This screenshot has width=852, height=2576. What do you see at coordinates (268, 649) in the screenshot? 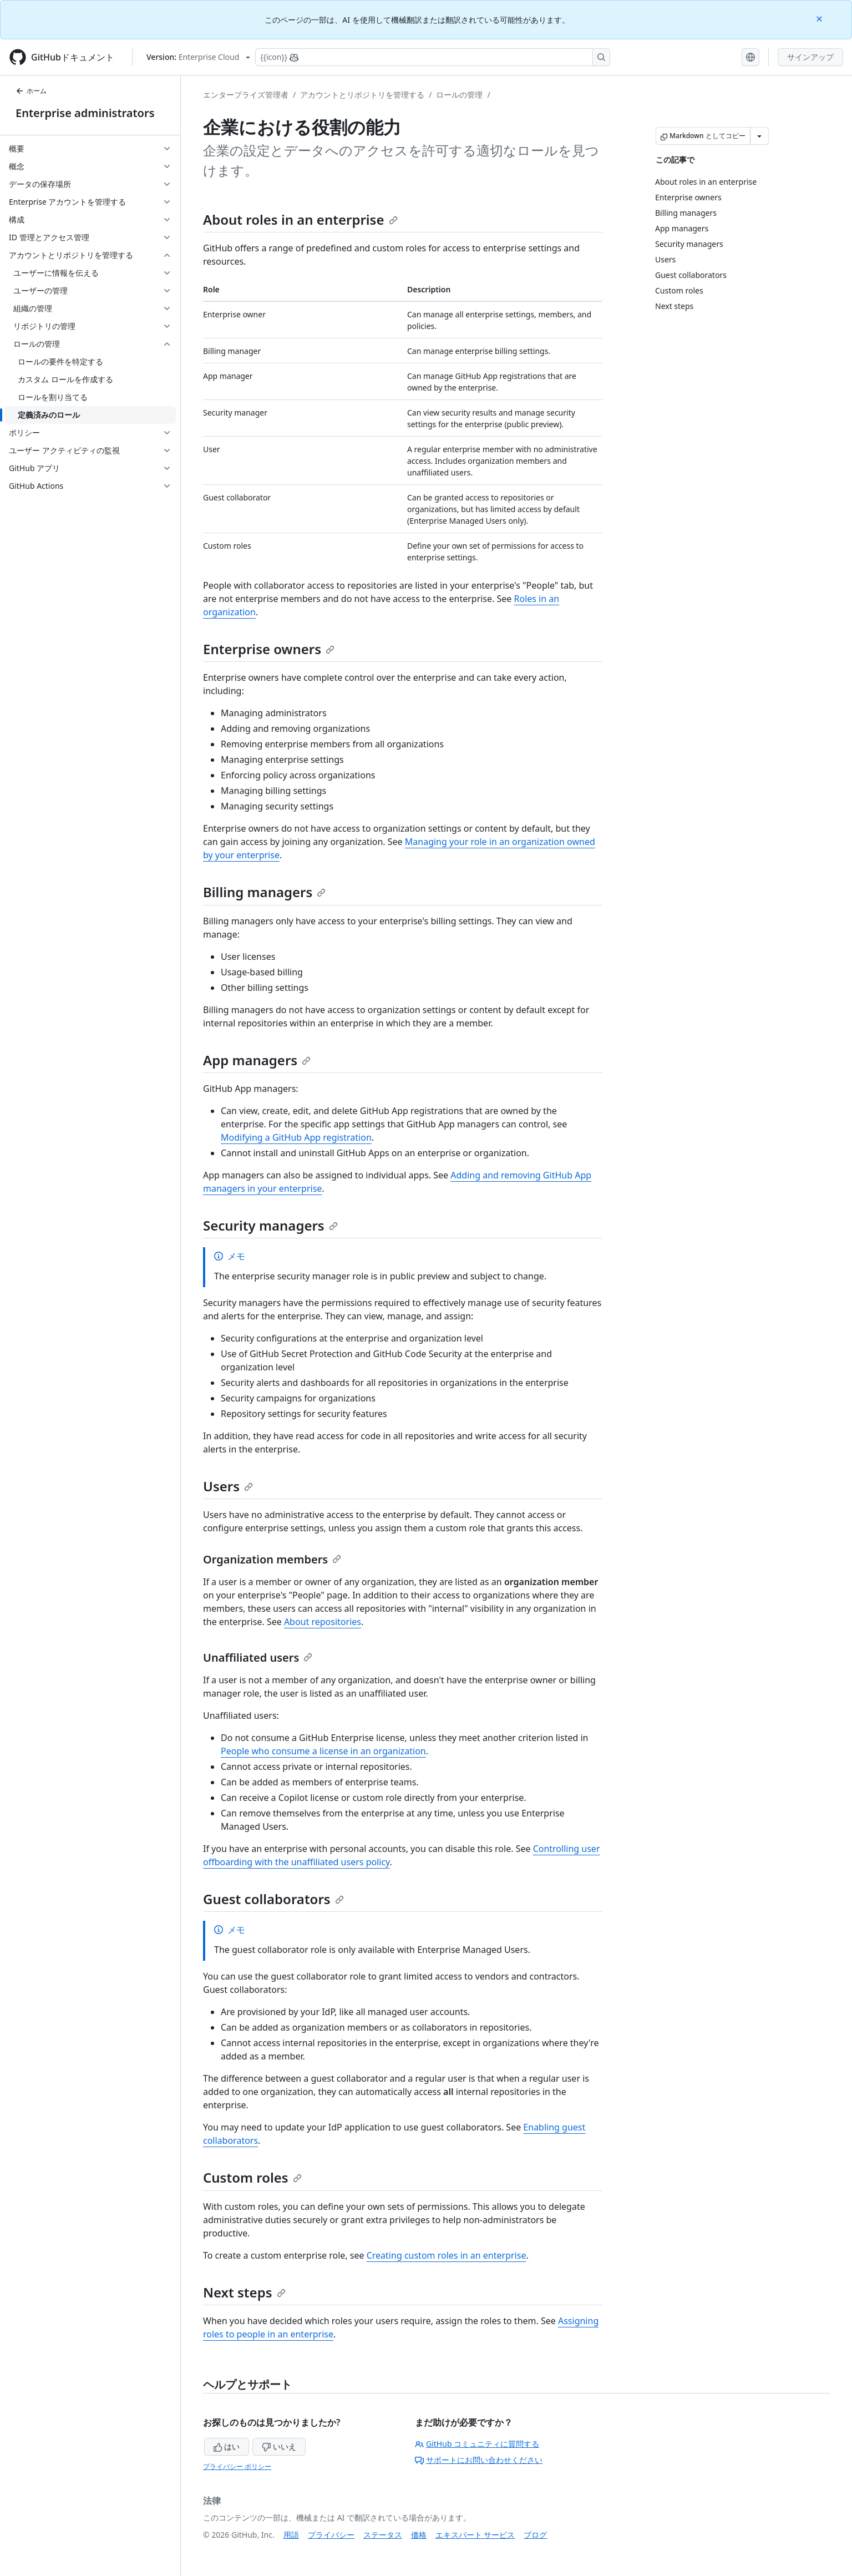
I see `Enterprise owners` at bounding box center [268, 649].